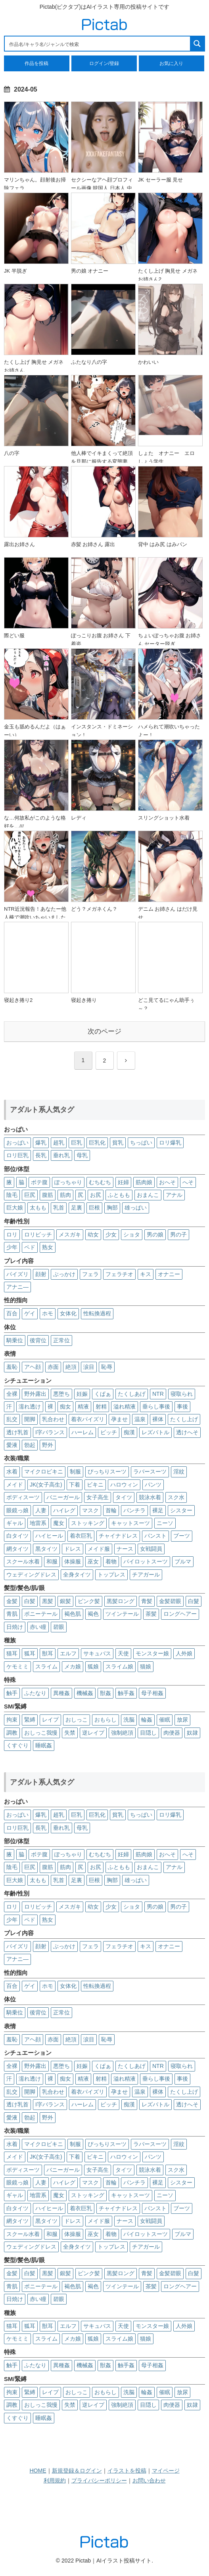 The width and height of the screenshot is (209, 2576). What do you see at coordinates (181, 1510) in the screenshot?
I see `シスター` at bounding box center [181, 1510].